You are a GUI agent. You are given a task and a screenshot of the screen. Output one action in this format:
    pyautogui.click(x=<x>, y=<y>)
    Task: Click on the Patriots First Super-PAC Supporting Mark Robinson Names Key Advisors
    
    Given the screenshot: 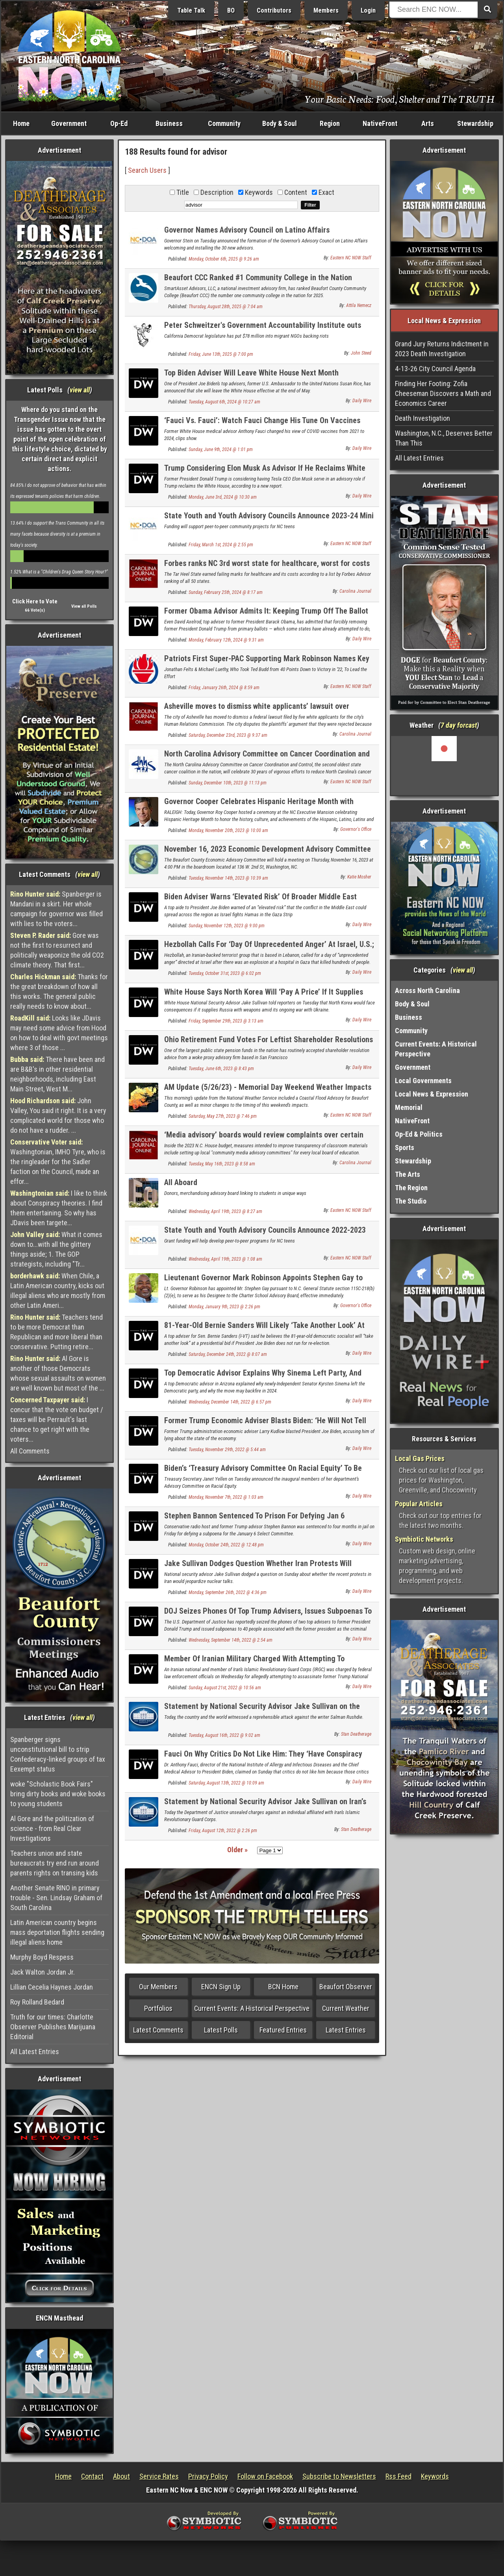 What is the action you would take?
    pyautogui.click(x=266, y=663)
    